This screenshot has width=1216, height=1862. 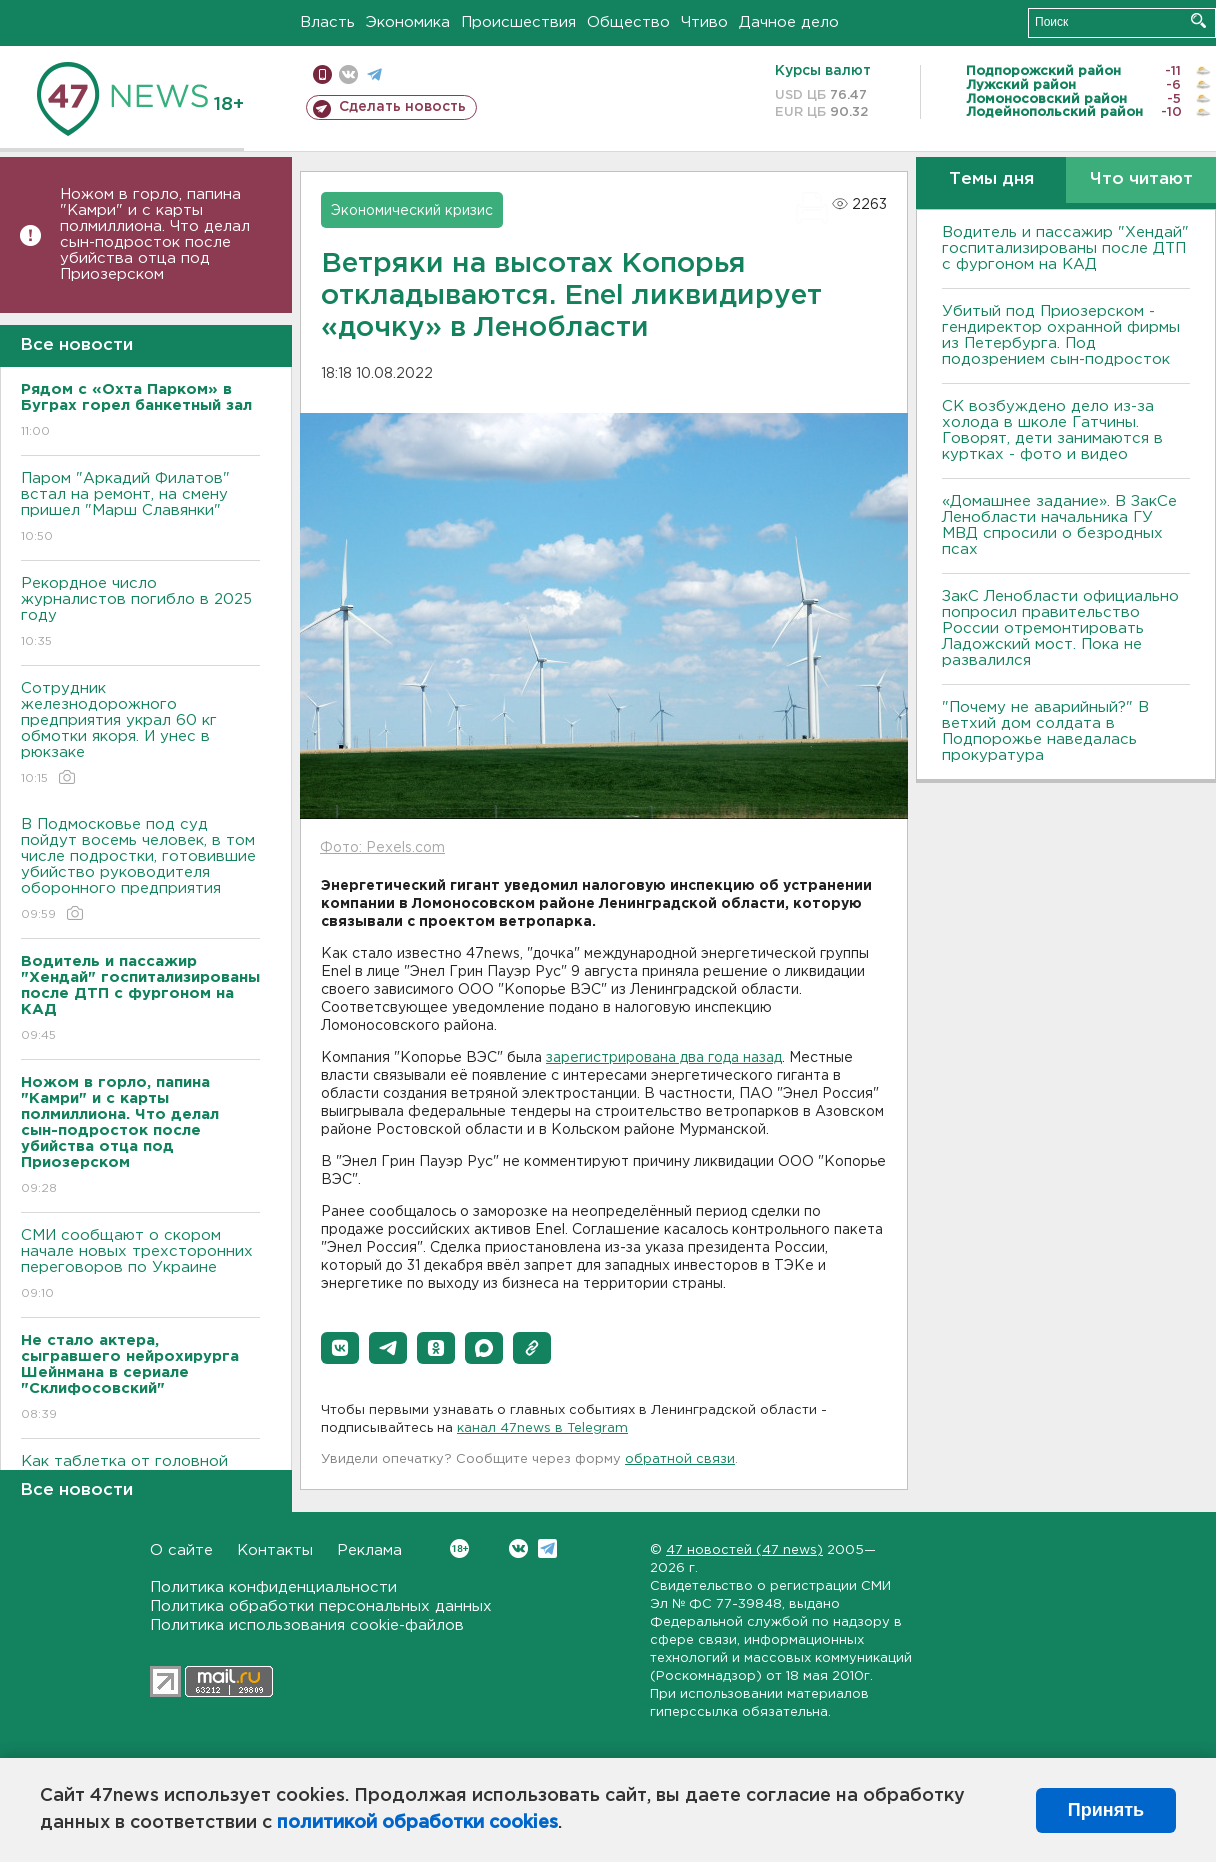 I want to click on политикой обработки cookies, so click(x=417, y=1823).